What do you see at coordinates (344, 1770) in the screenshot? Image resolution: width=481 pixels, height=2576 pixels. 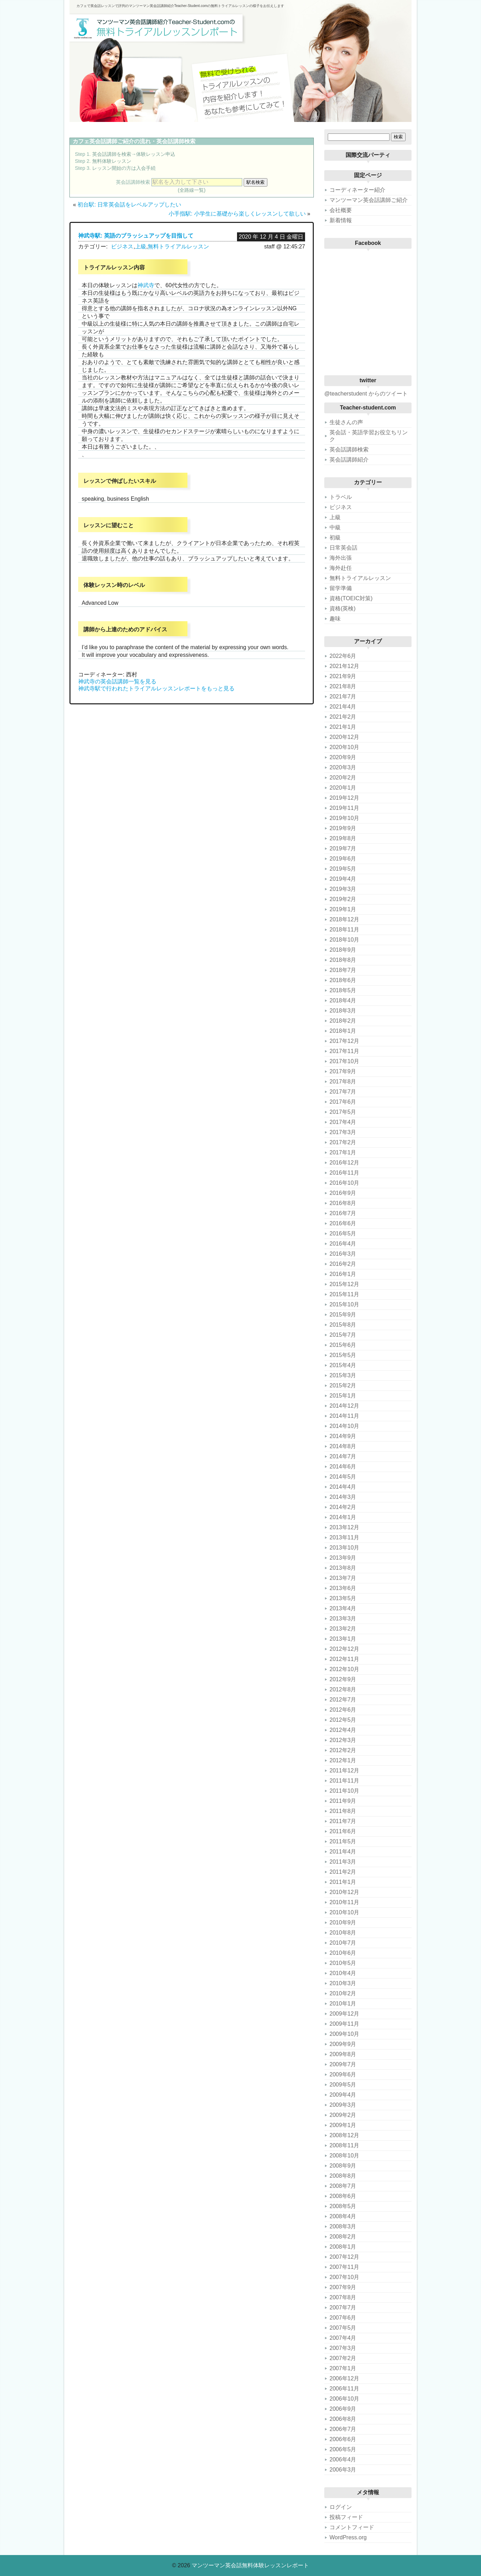 I see `2011年12月` at bounding box center [344, 1770].